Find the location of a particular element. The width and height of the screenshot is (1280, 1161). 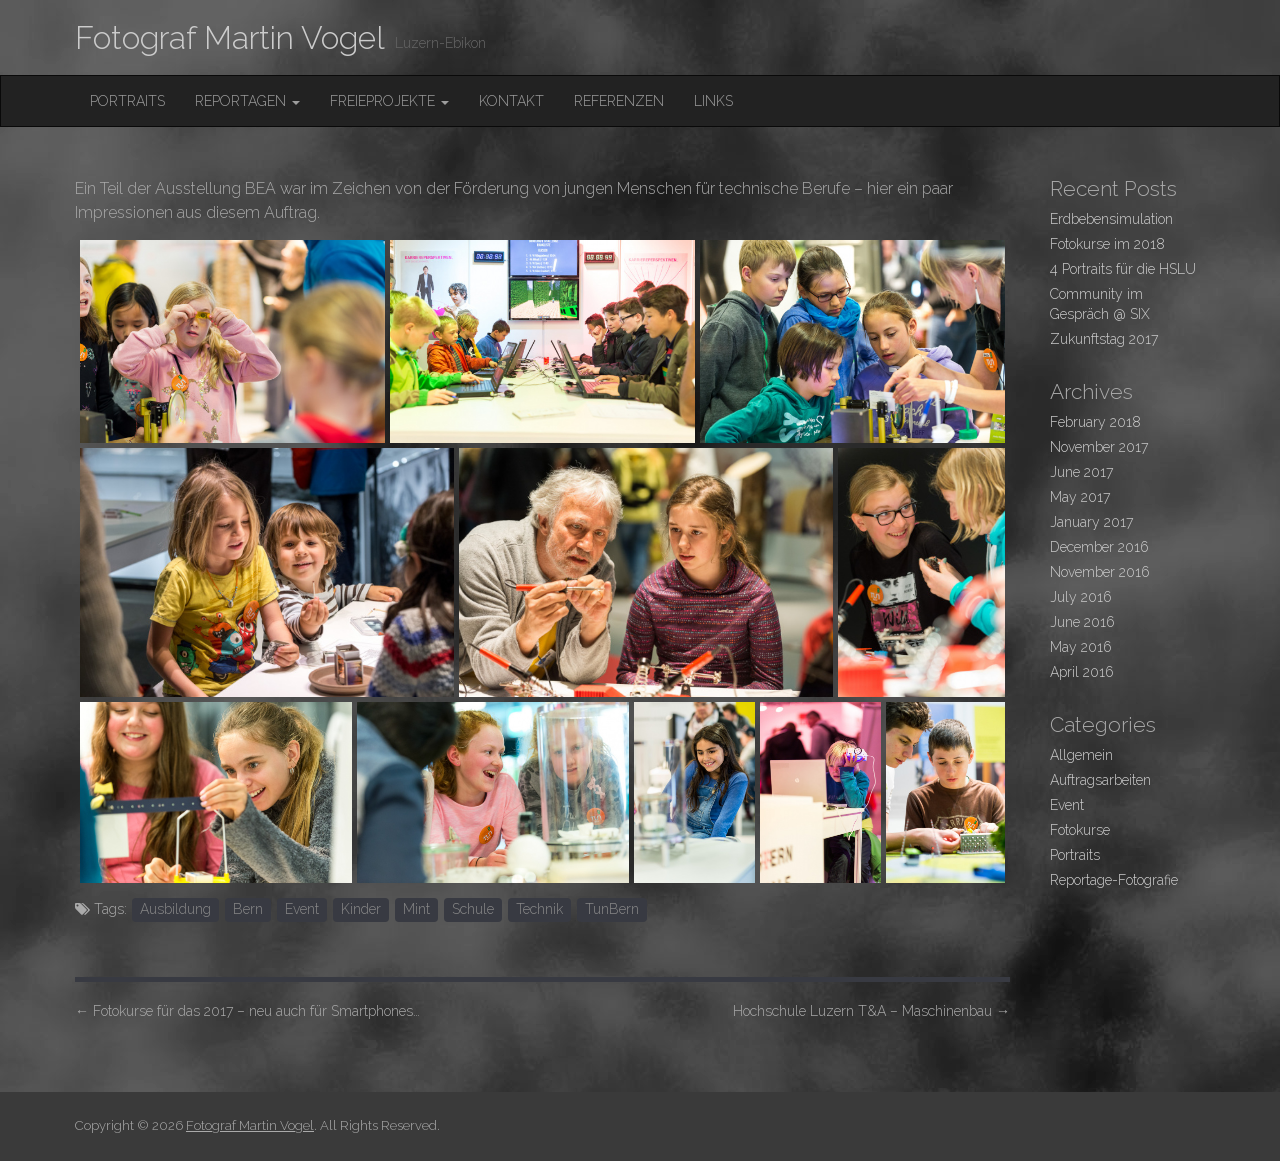

Bern is located at coordinates (248, 909).